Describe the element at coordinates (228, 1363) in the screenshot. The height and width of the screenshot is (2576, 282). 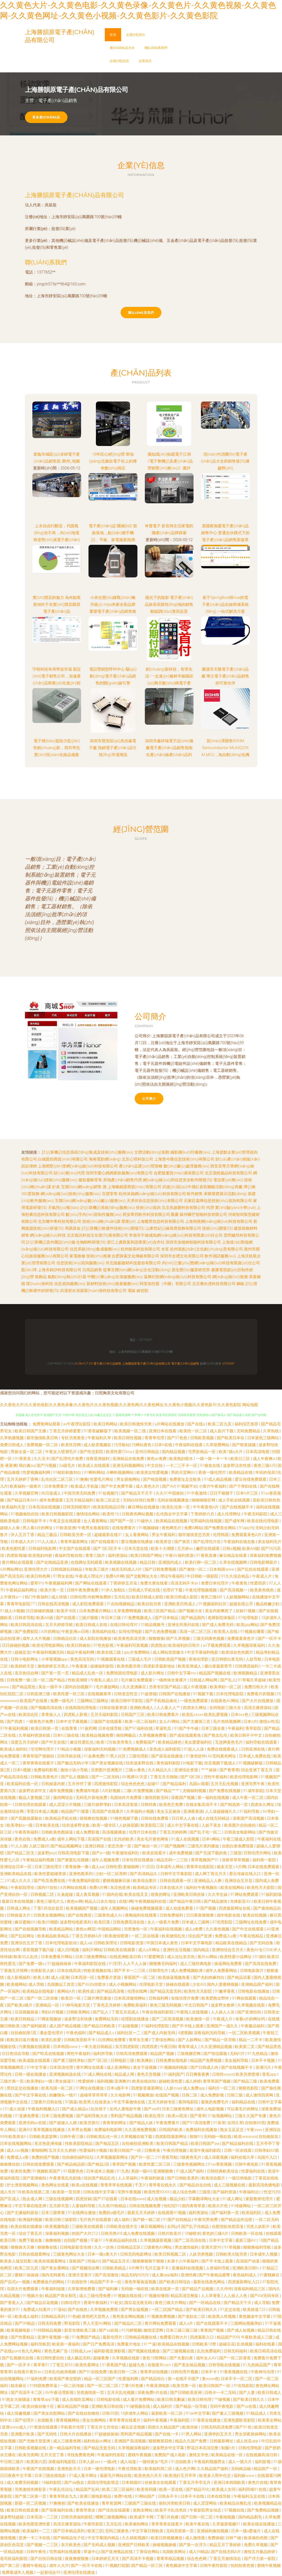
I see `Sitemap` at that location.